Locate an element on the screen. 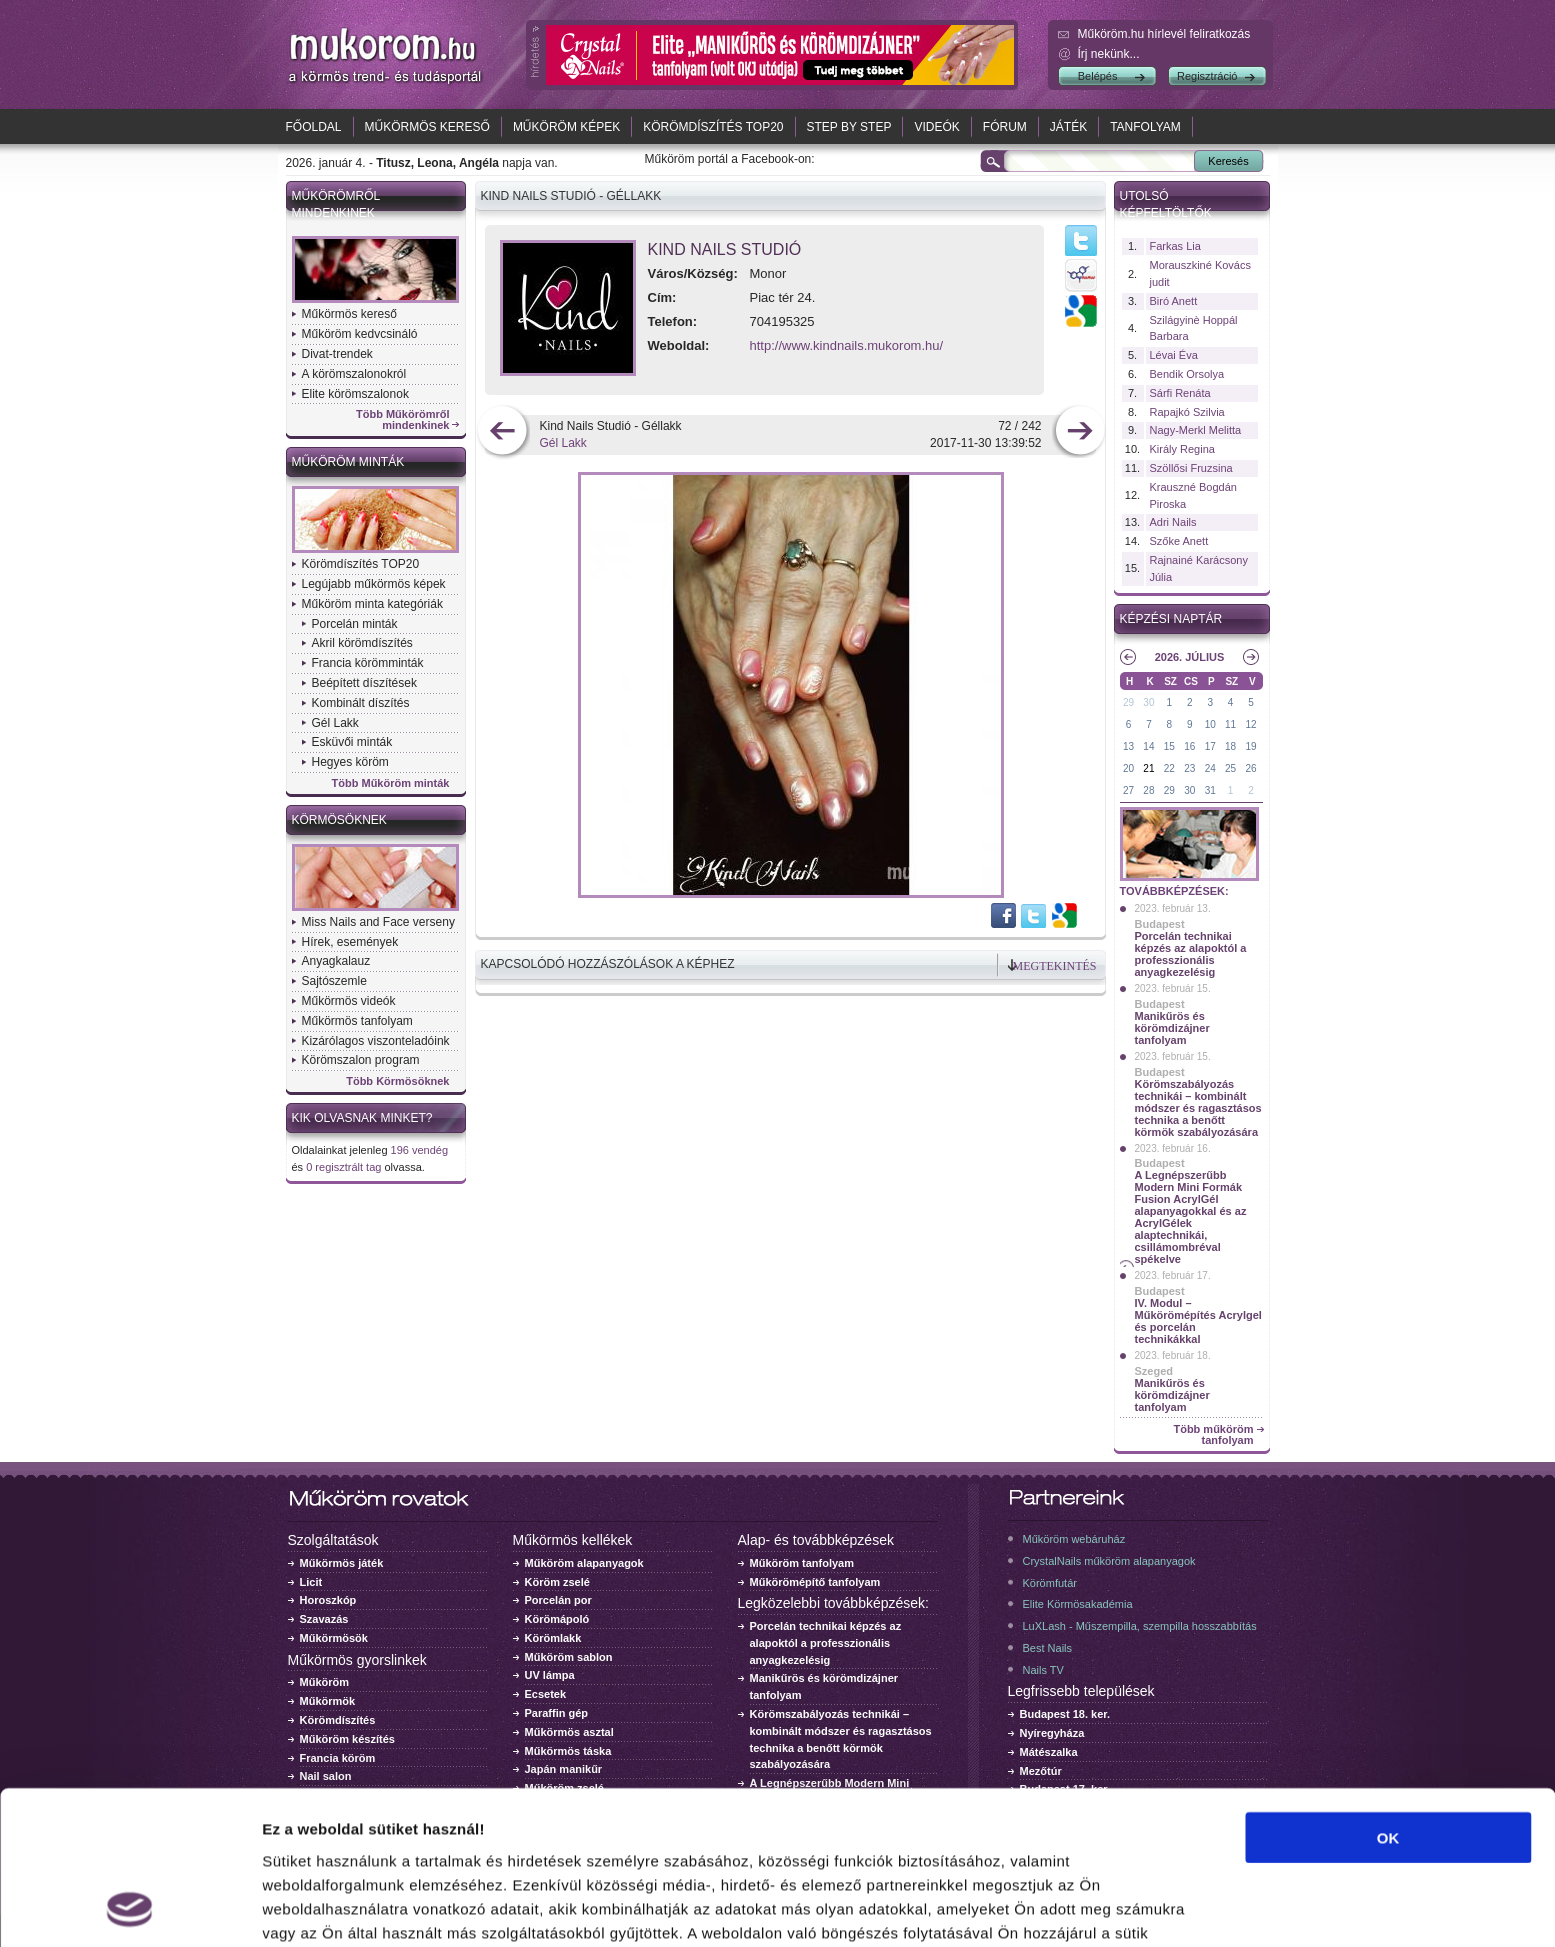  Körömszalon program is located at coordinates (361, 1060).